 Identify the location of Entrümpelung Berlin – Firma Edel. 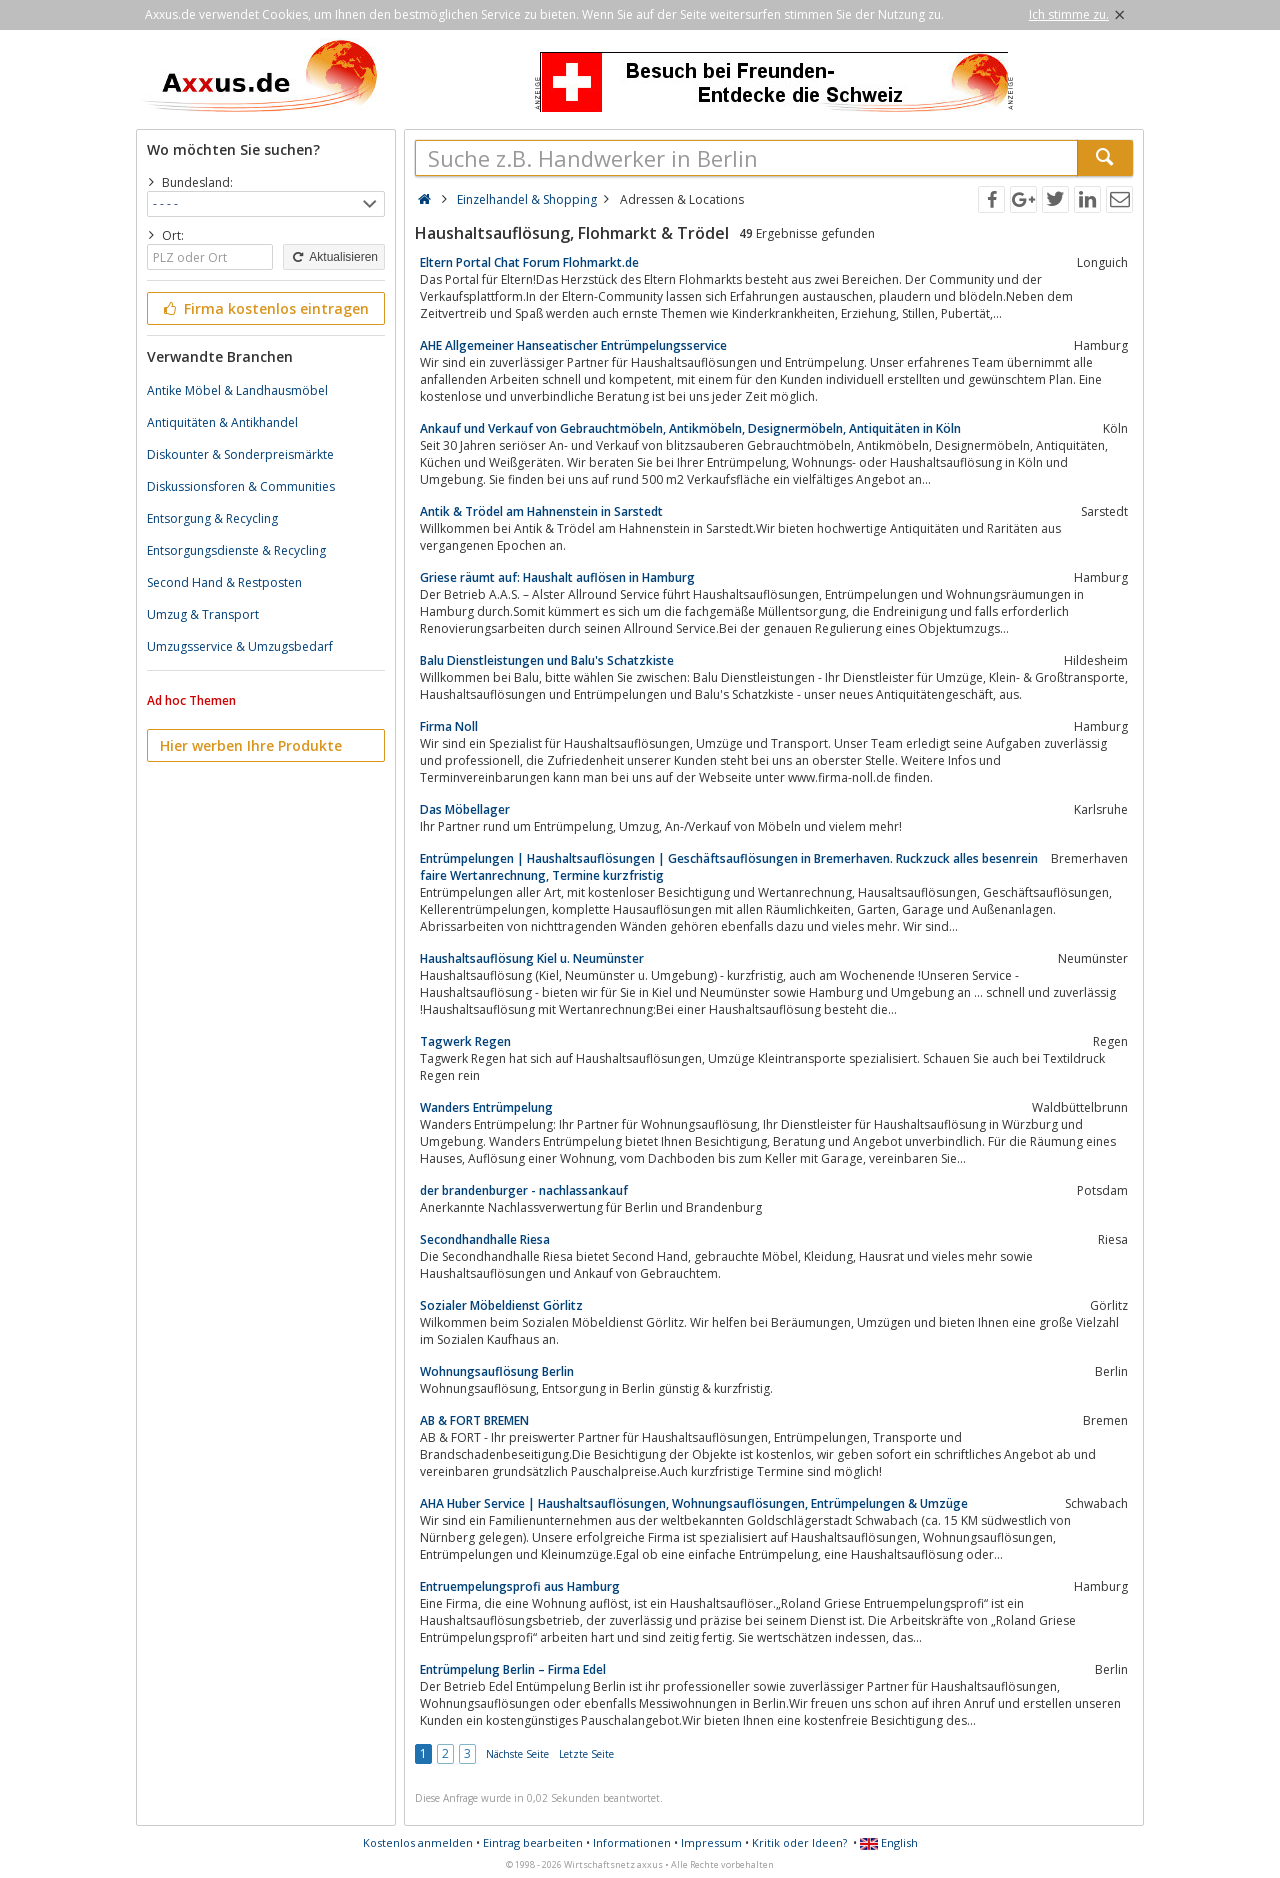
(513, 1669).